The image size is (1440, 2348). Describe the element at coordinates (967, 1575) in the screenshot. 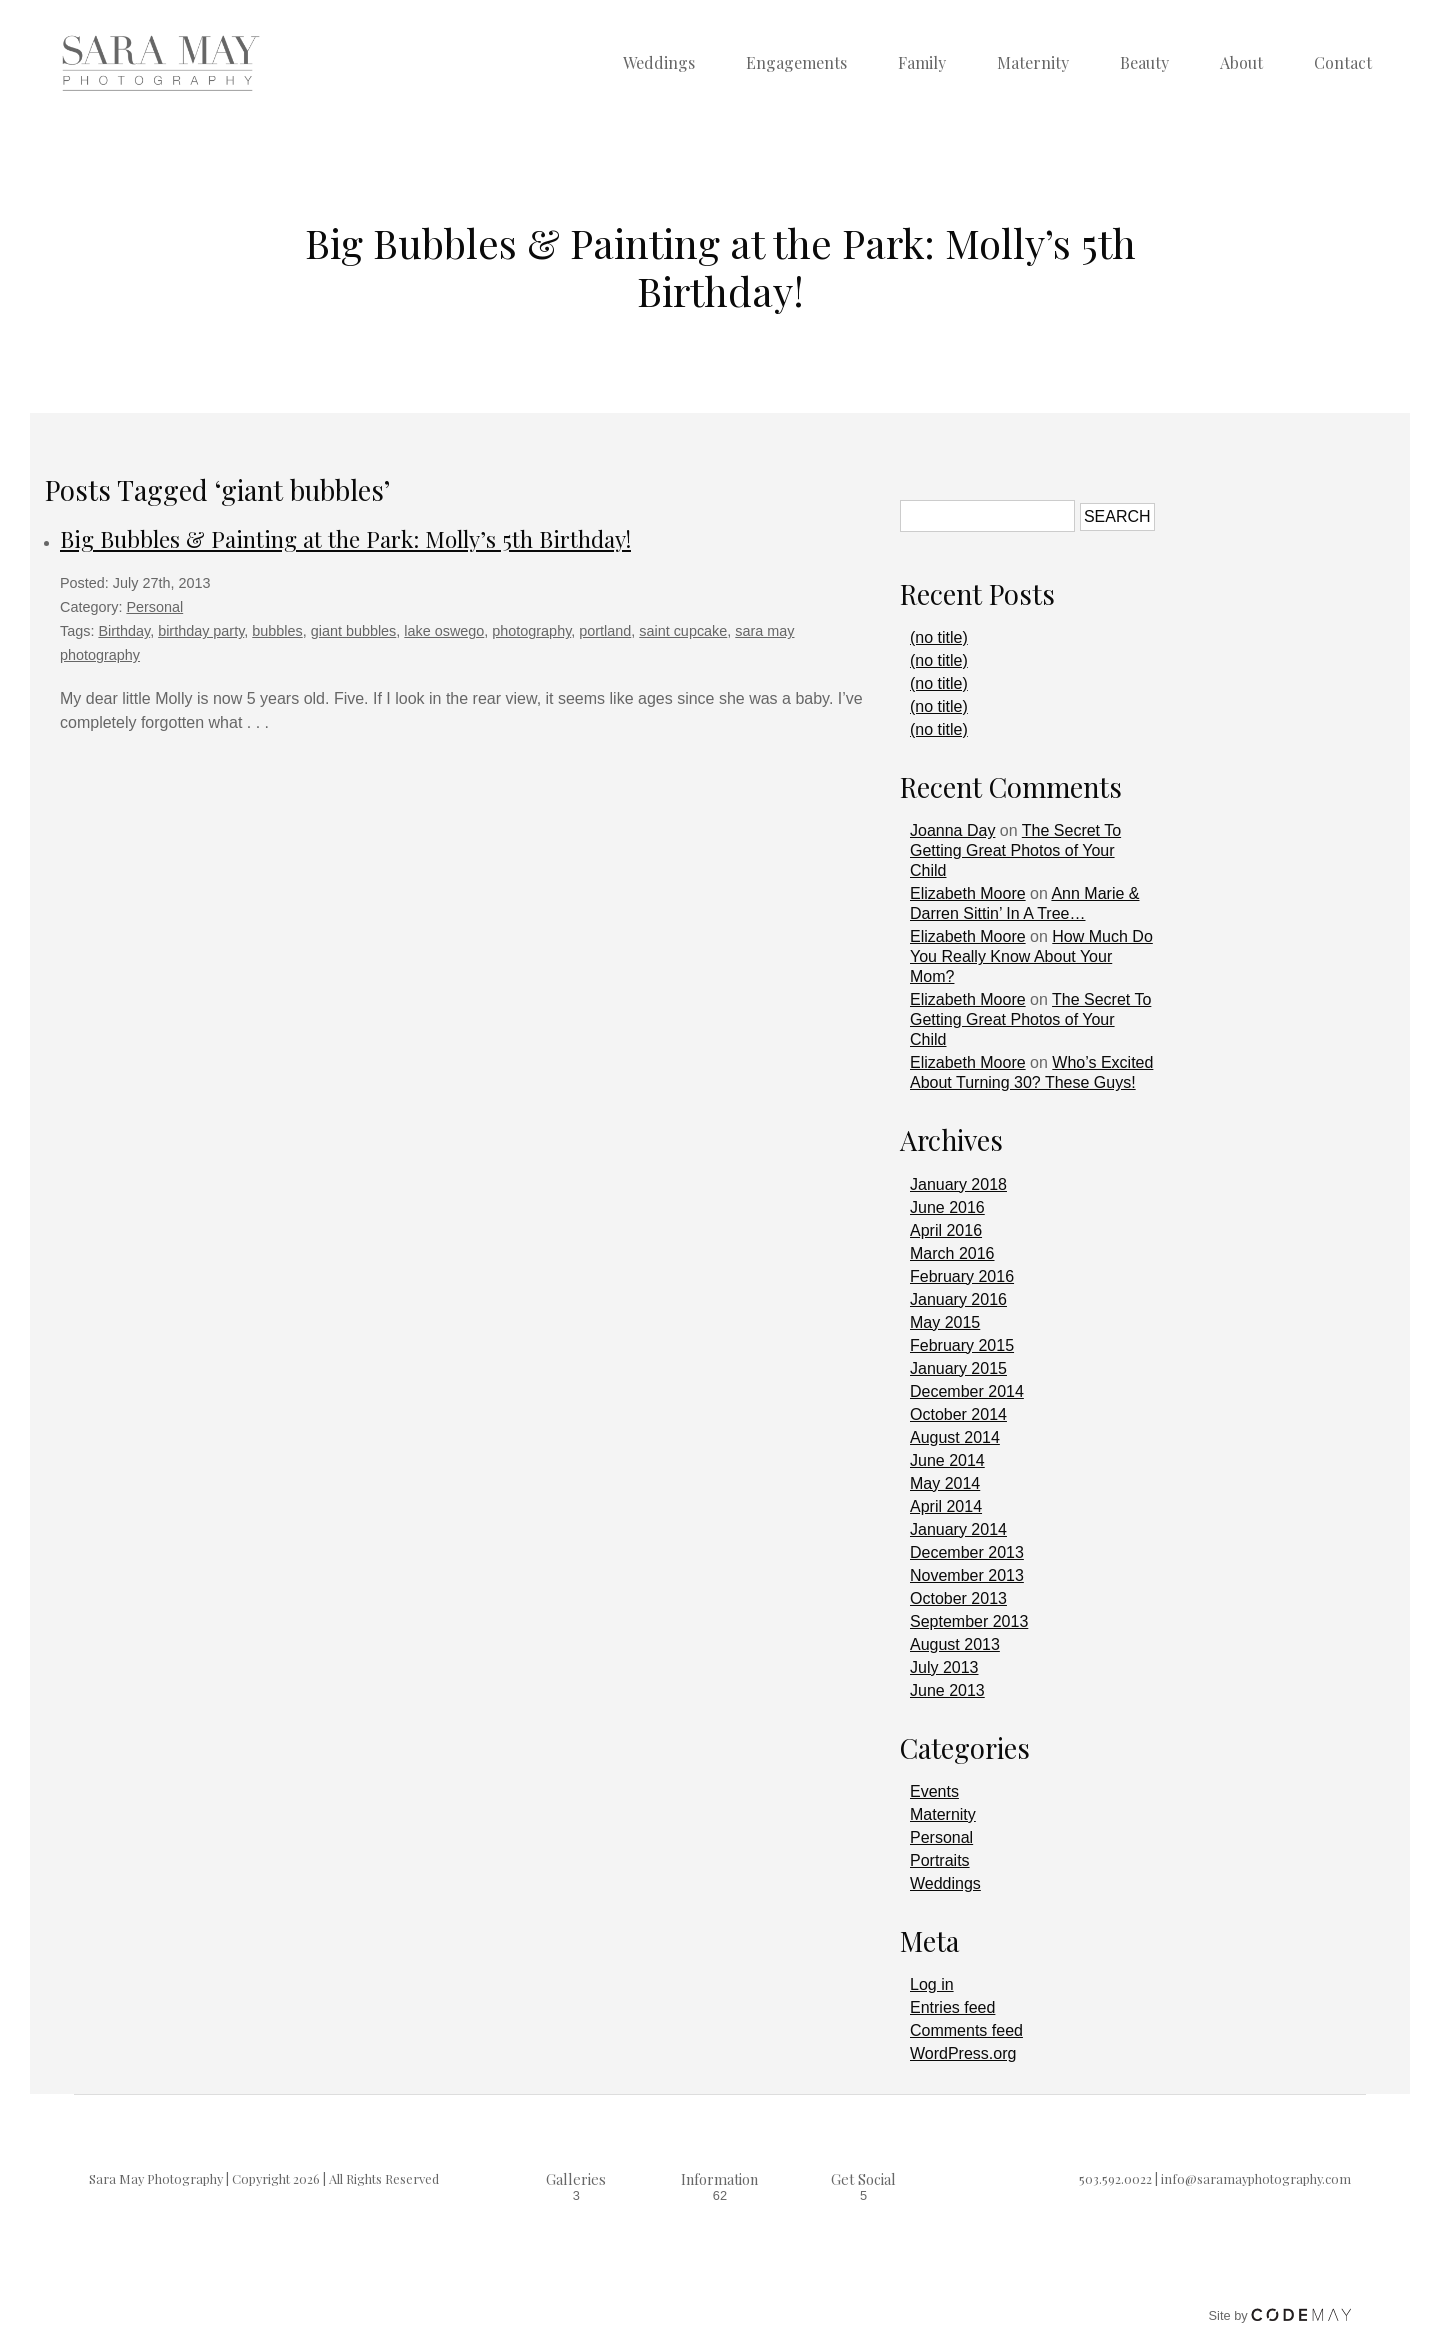

I see `November 2013` at that location.